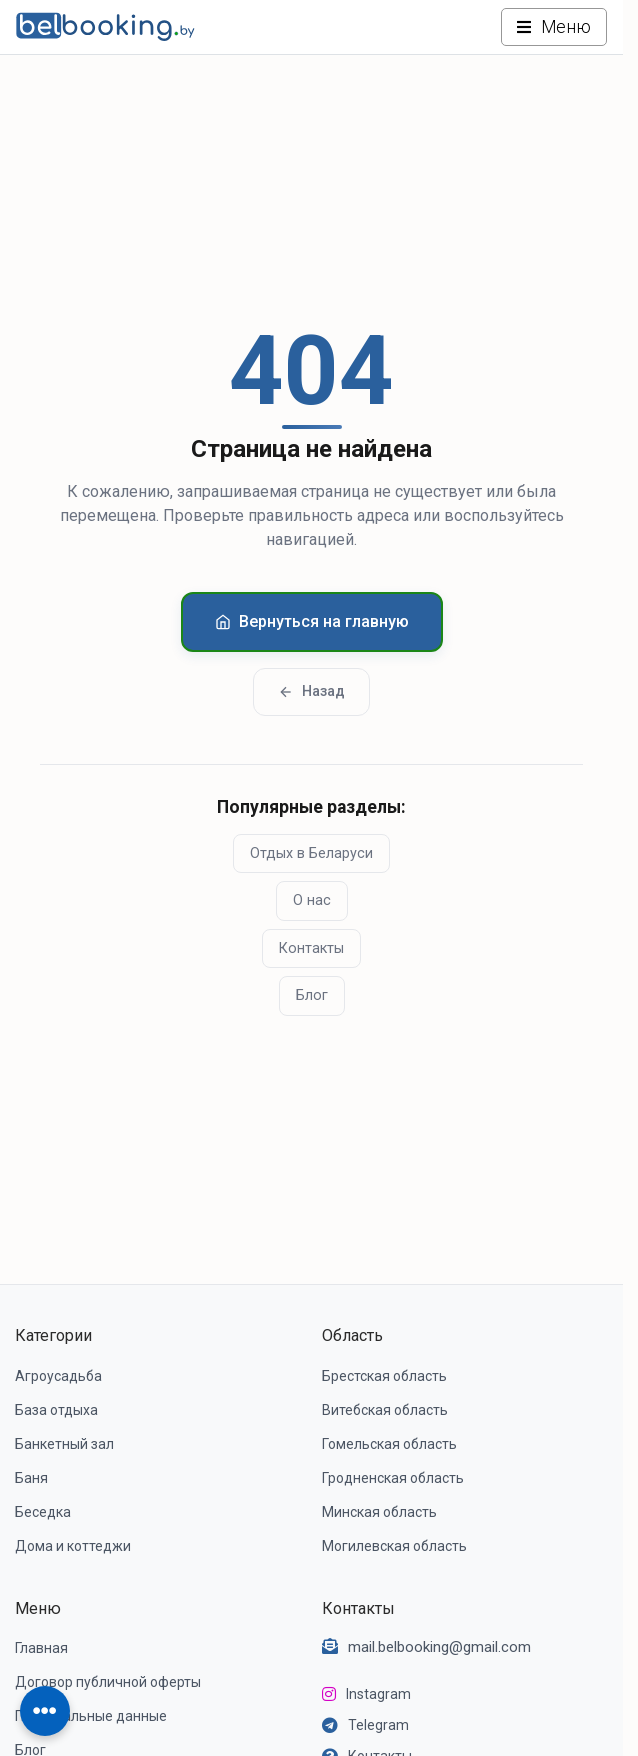 This screenshot has height=1756, width=638. Describe the element at coordinates (554, 27) in the screenshot. I see `[Открыть меню]` at that location.